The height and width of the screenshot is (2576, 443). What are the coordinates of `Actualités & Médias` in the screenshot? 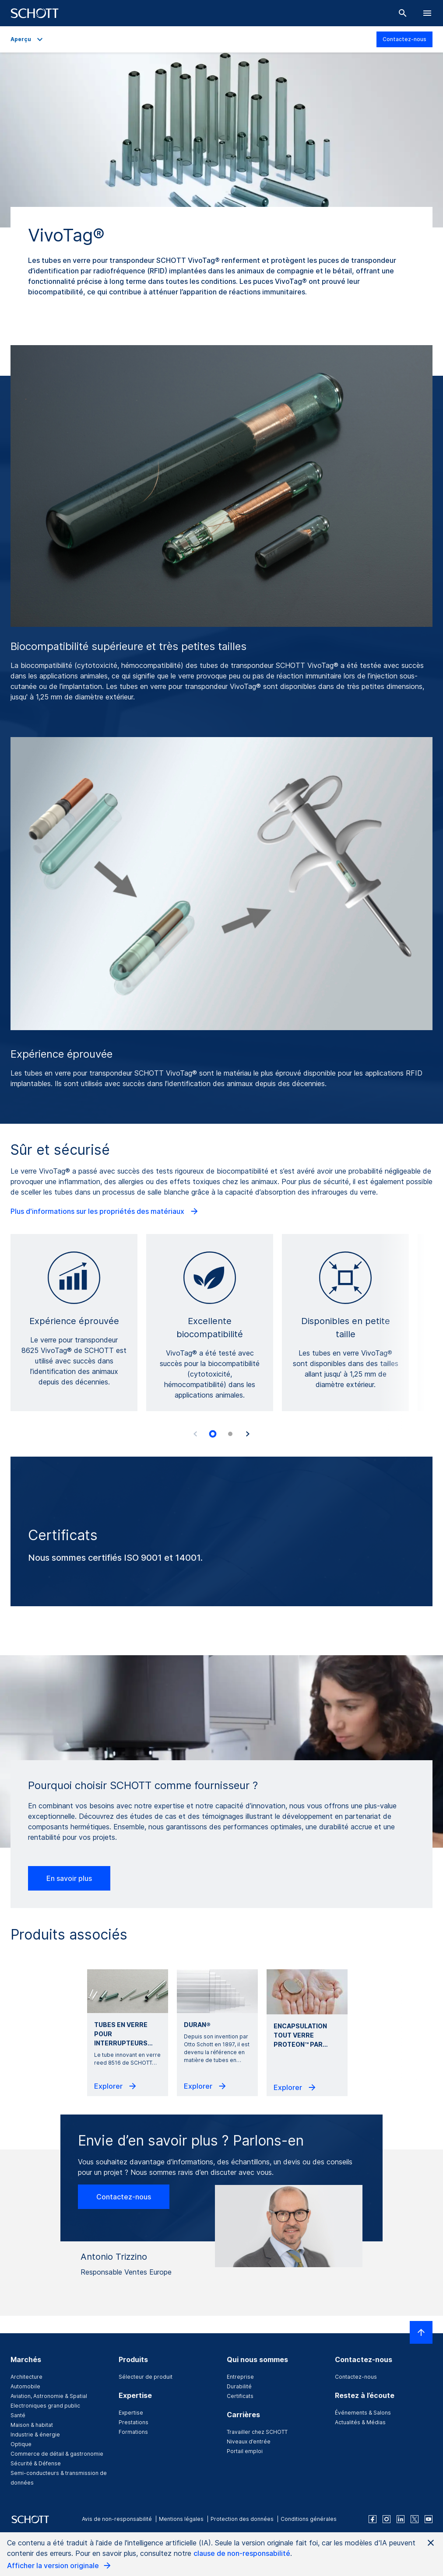 It's located at (360, 2422).